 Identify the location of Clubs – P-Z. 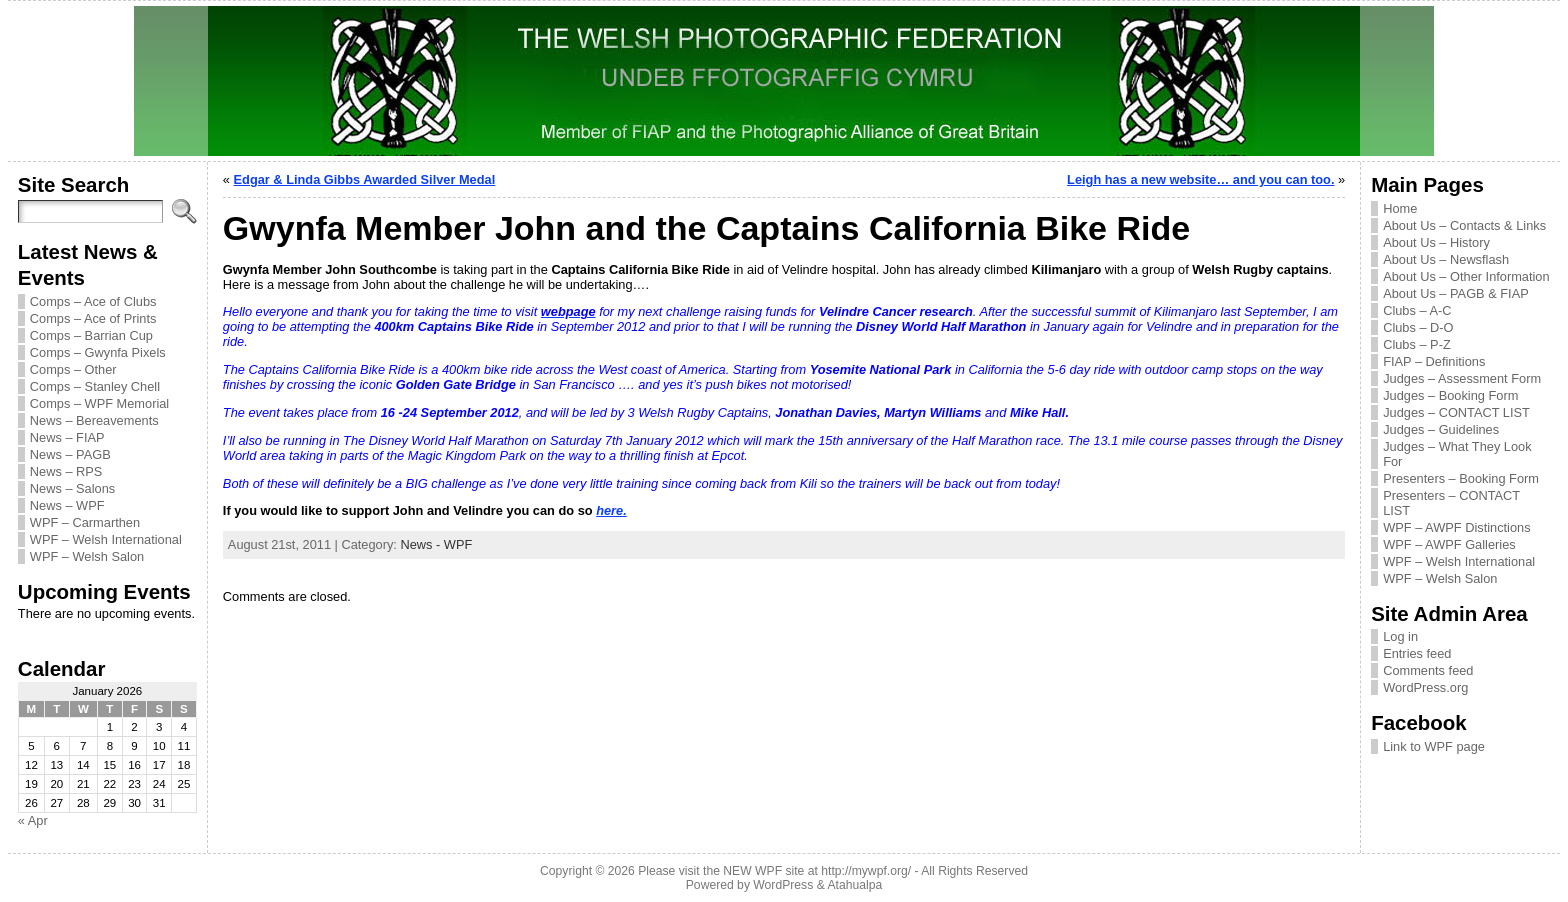
(1417, 344).